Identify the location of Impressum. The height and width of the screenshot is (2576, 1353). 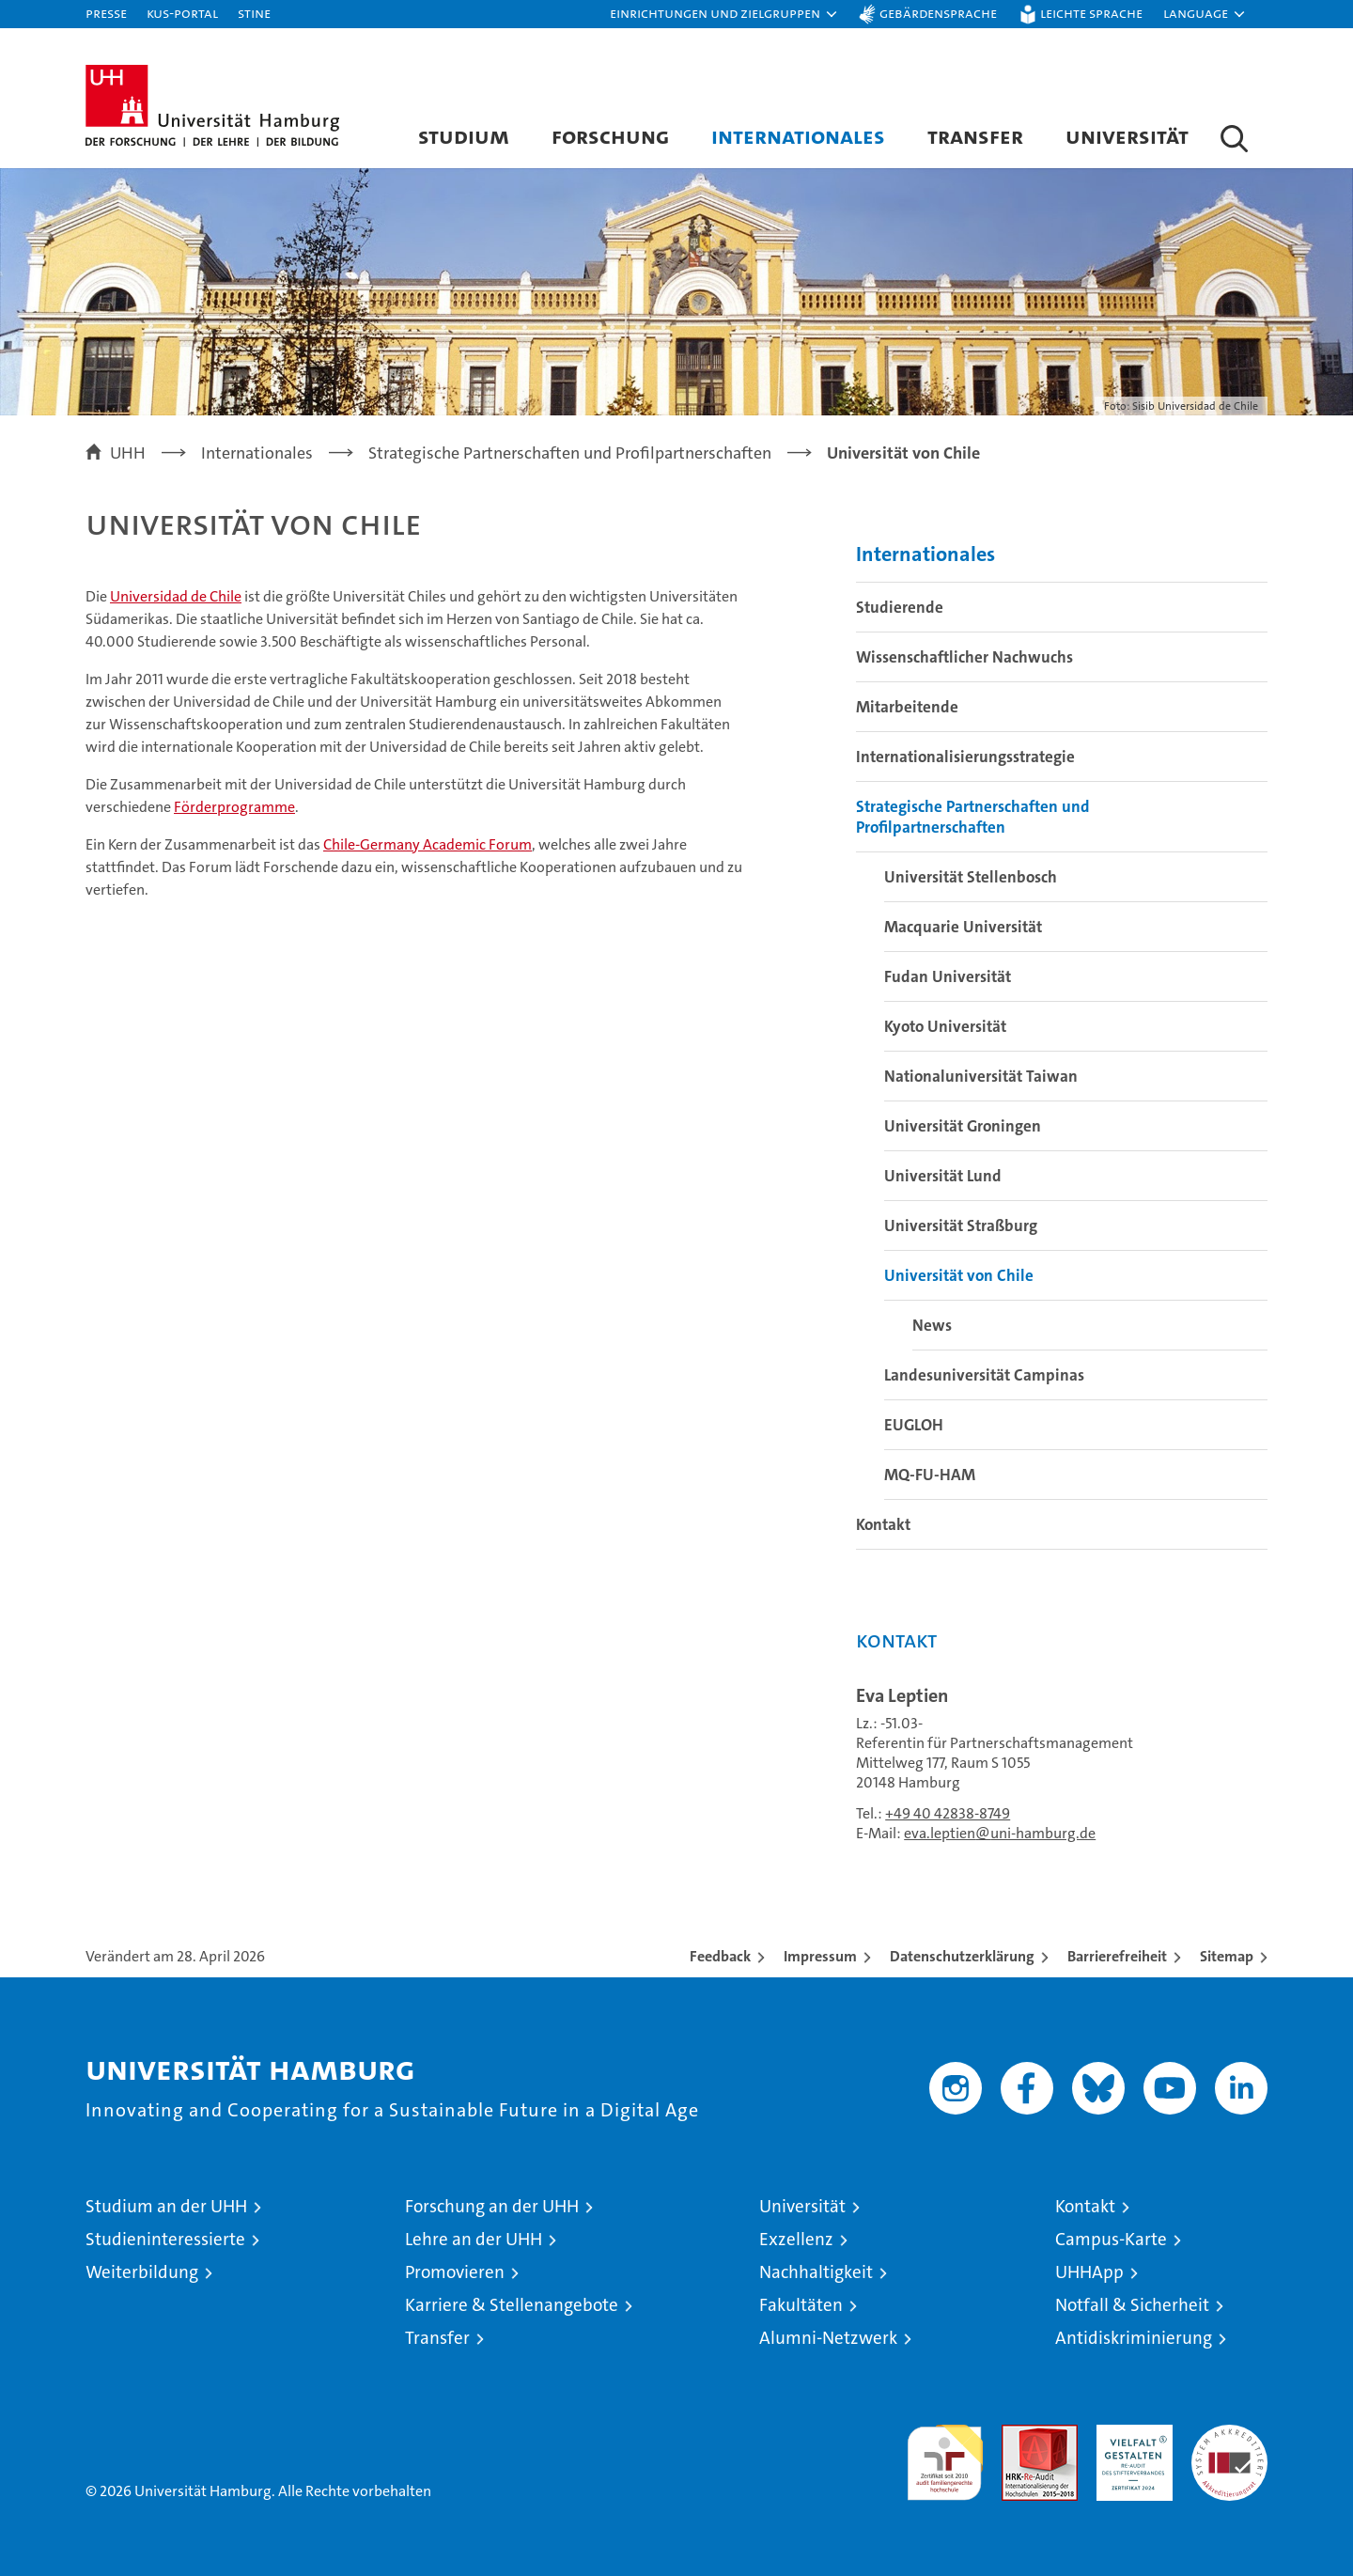
(820, 1956).